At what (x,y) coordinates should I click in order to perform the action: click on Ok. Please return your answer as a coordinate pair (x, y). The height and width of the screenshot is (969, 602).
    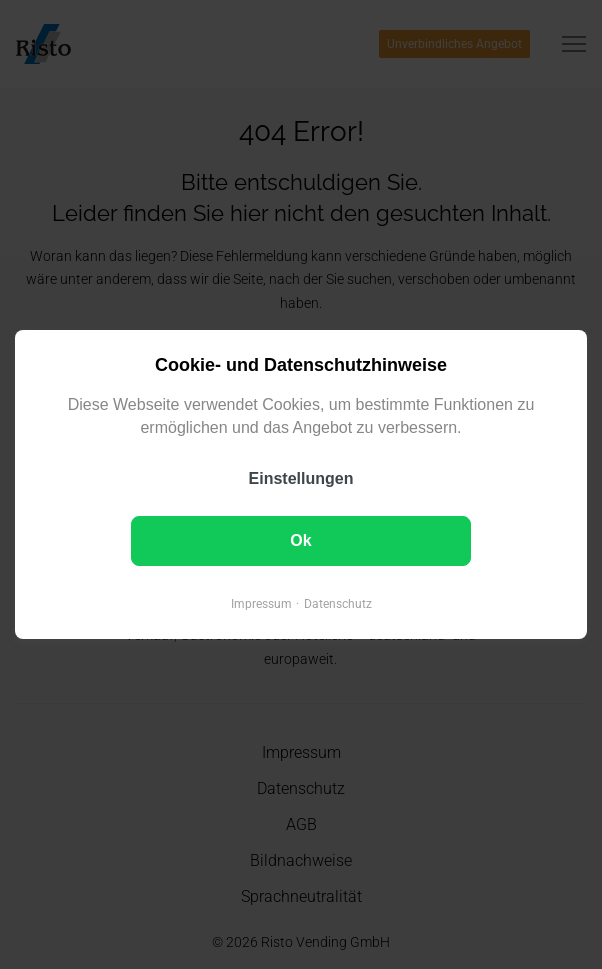
    Looking at the image, I should click on (300, 540).